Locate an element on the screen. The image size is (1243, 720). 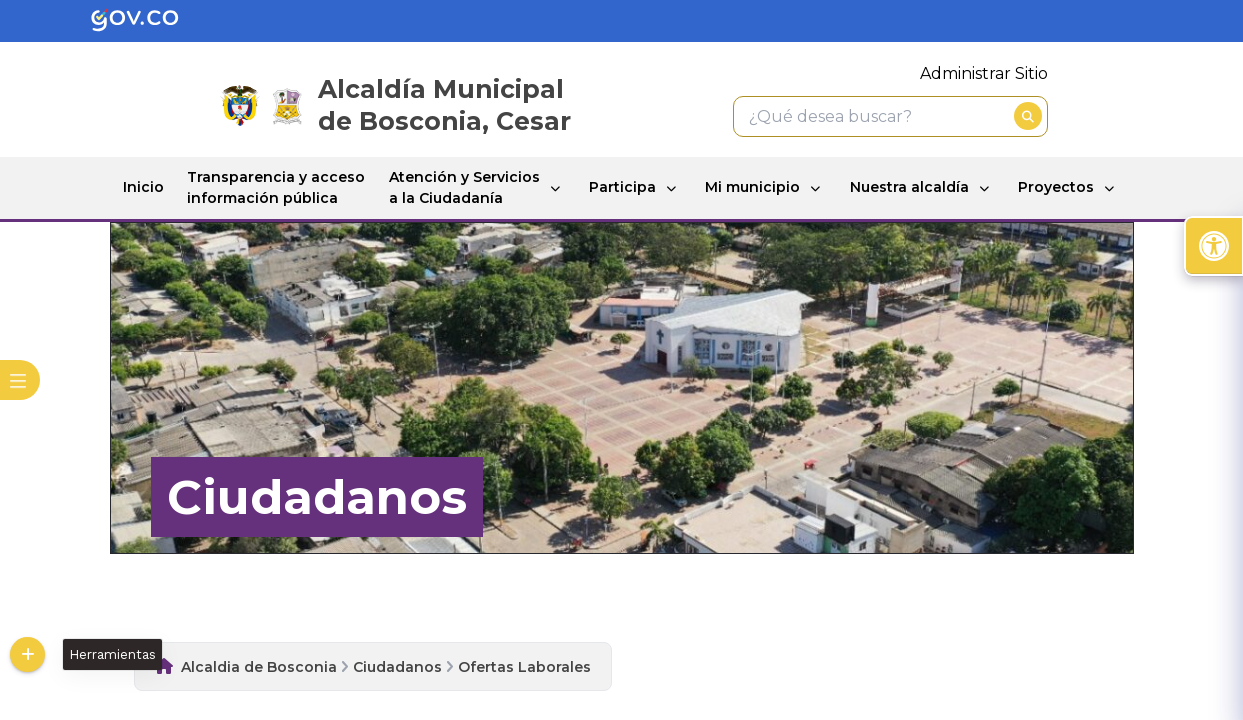
Transparencia y acceso información pública is located at coordinates (276, 187).